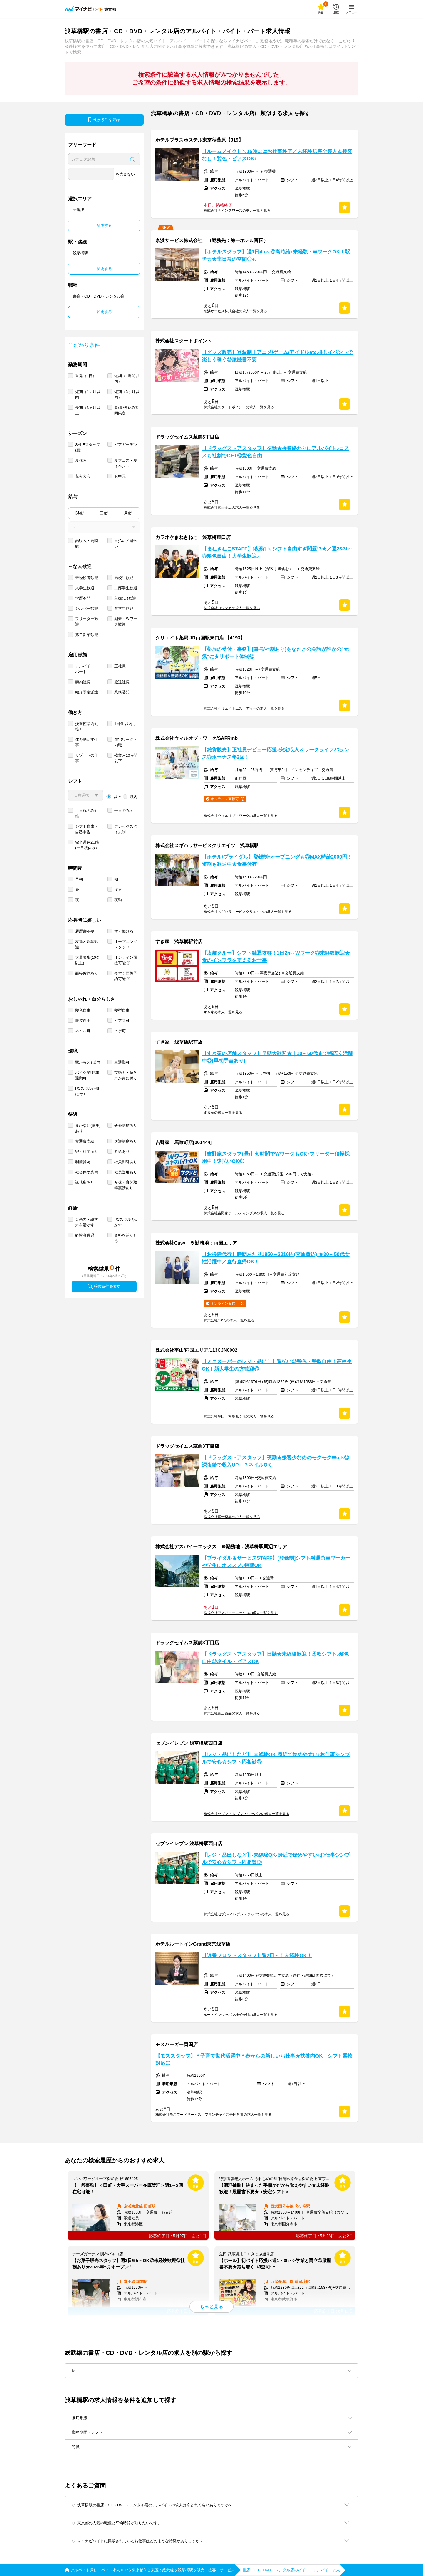  What do you see at coordinates (86, 742) in the screenshot?
I see `体を動かす仕事` at bounding box center [86, 742].